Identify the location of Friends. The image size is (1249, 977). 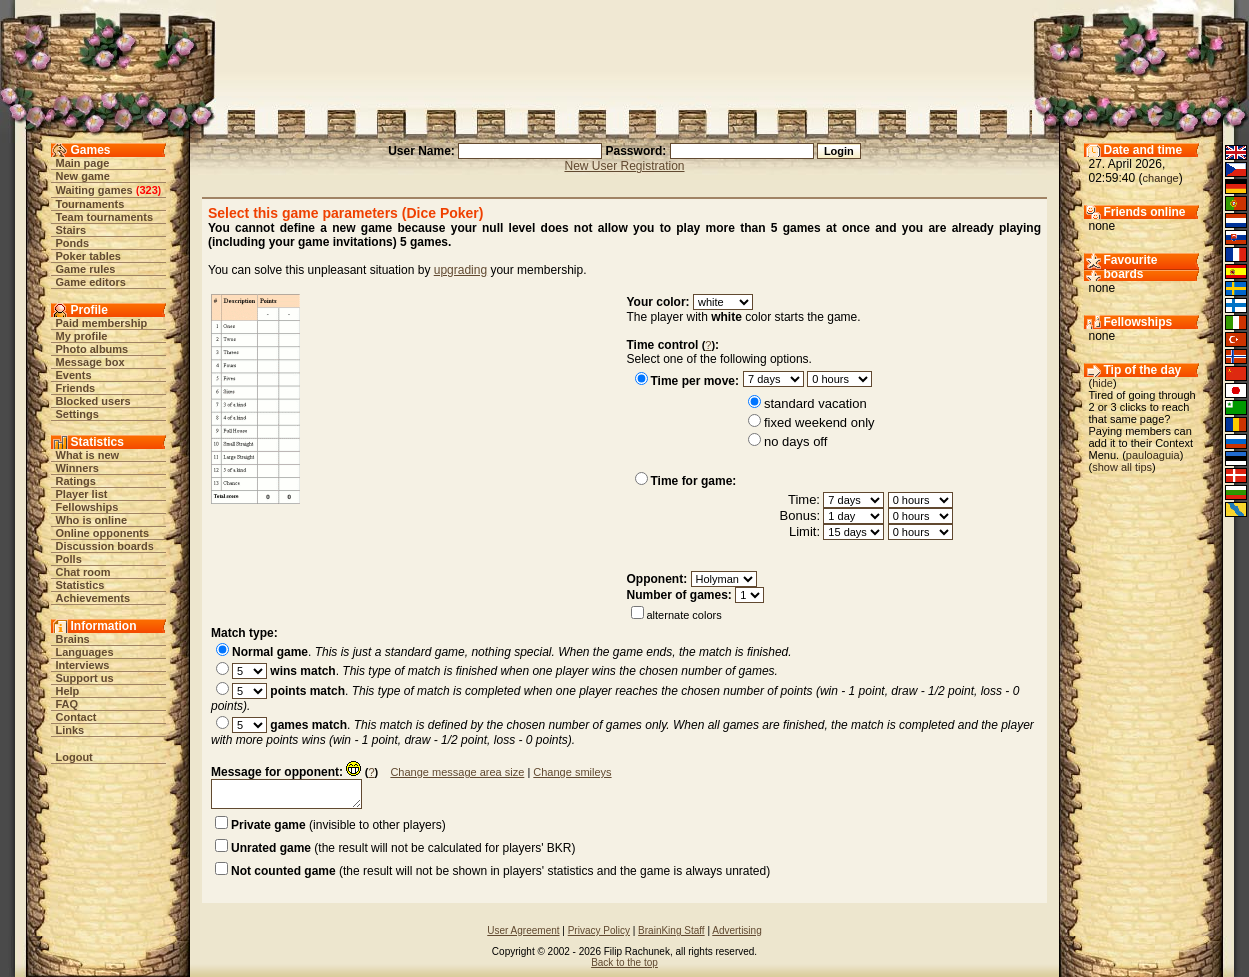
(76, 388).